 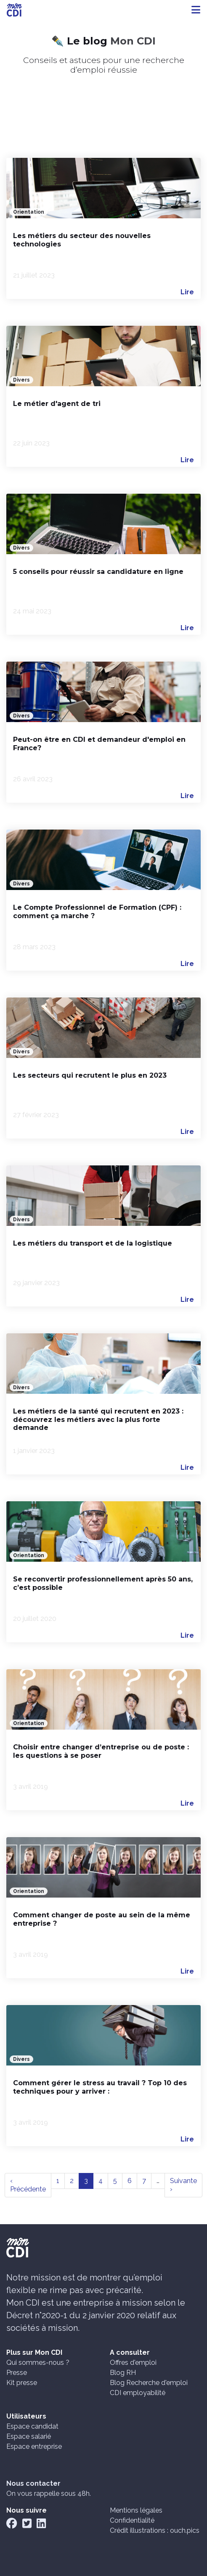 I want to click on Nous contacter, so click(x=33, y=2483).